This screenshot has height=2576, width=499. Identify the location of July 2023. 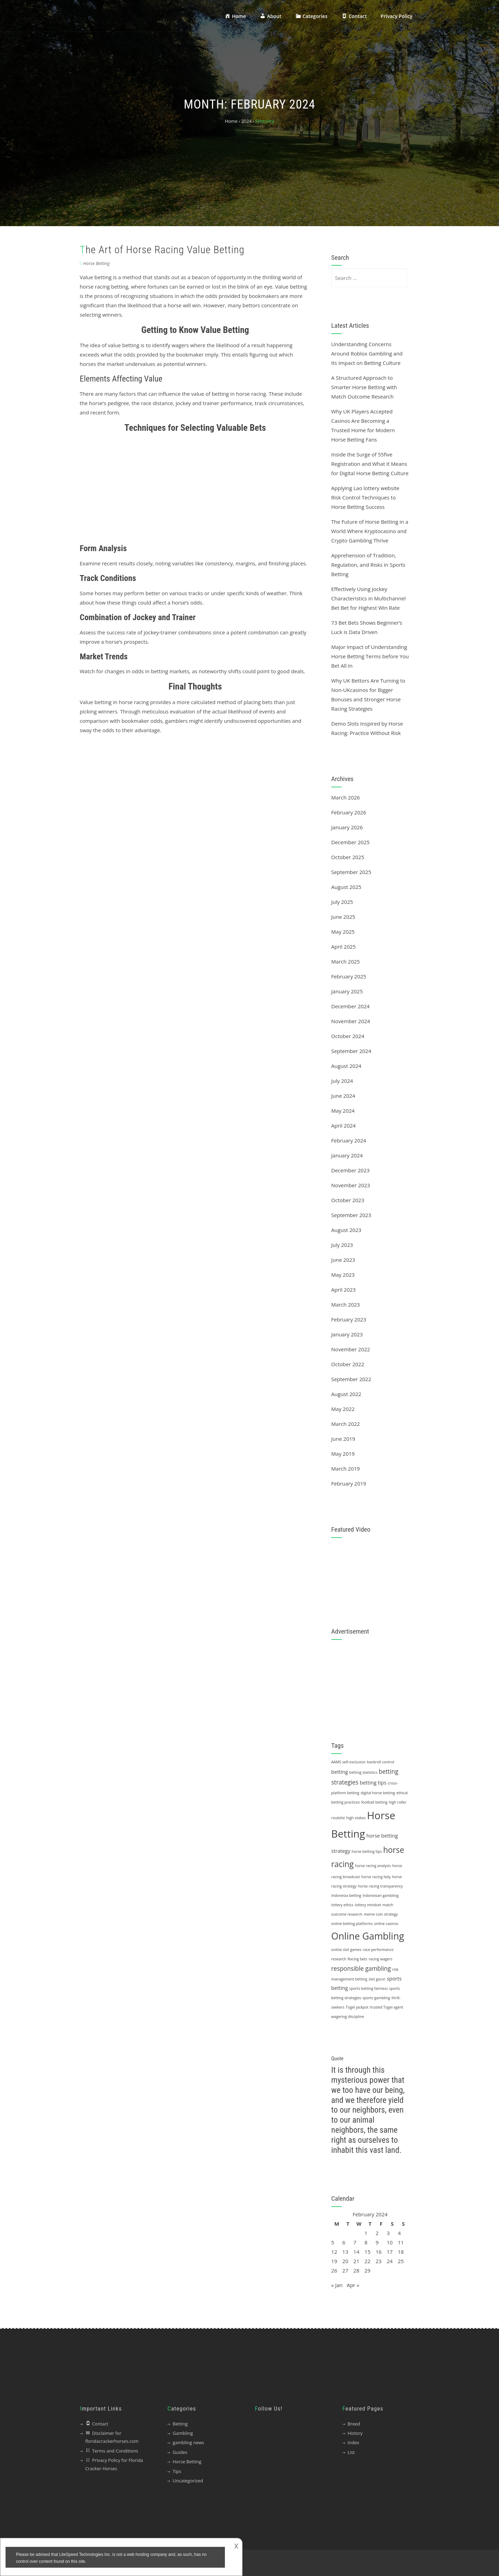
(342, 1244).